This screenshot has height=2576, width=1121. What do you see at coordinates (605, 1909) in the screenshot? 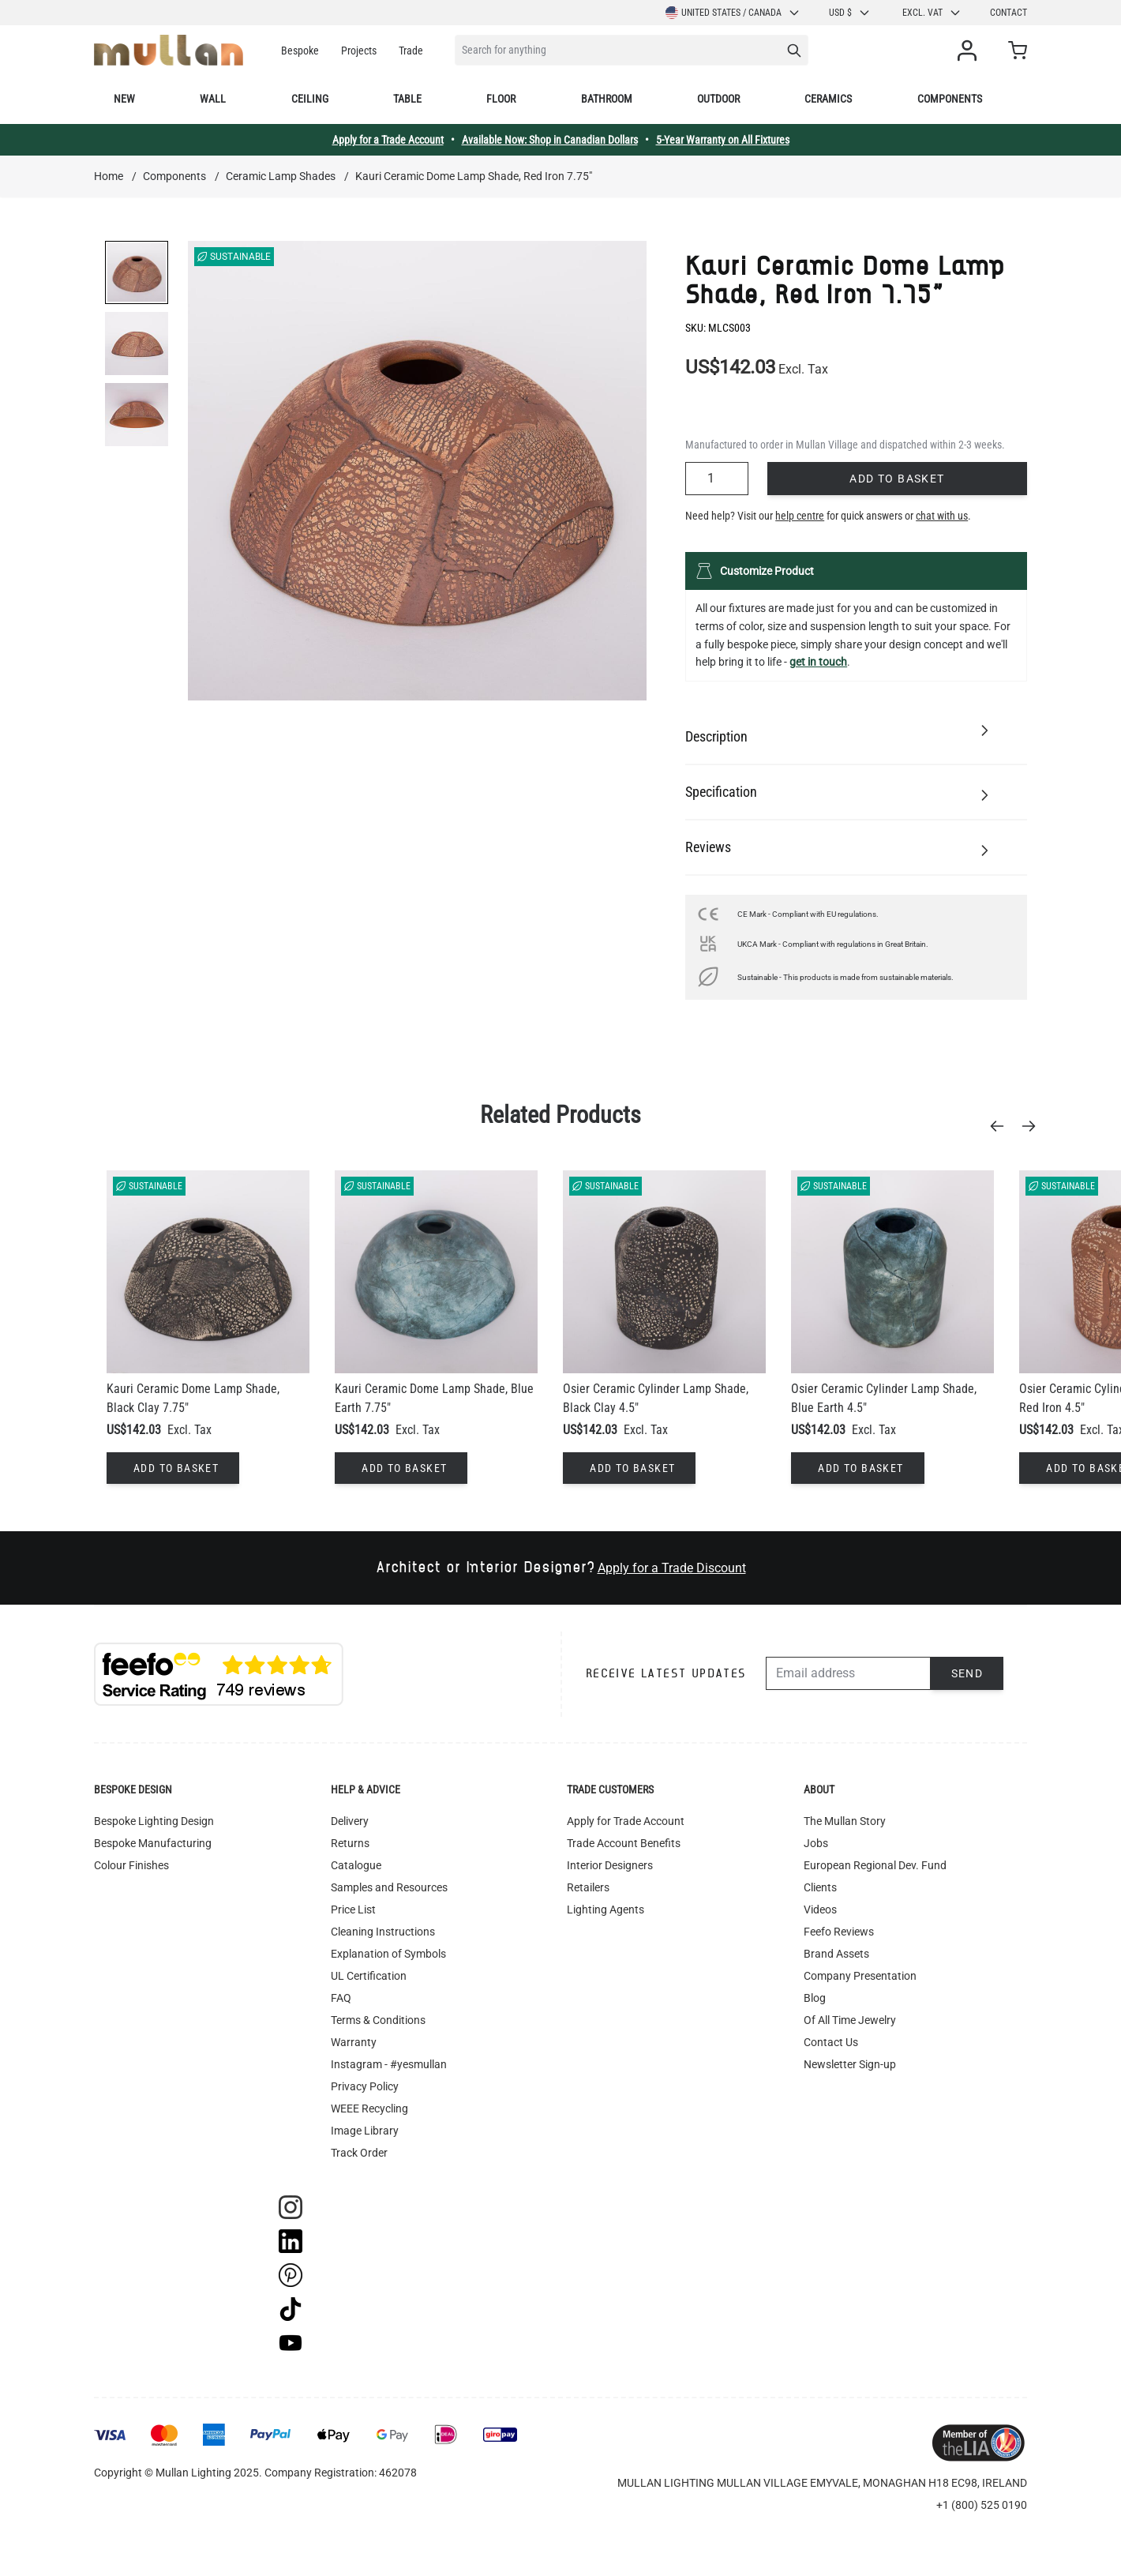
I see `Lighting Agents` at bounding box center [605, 1909].